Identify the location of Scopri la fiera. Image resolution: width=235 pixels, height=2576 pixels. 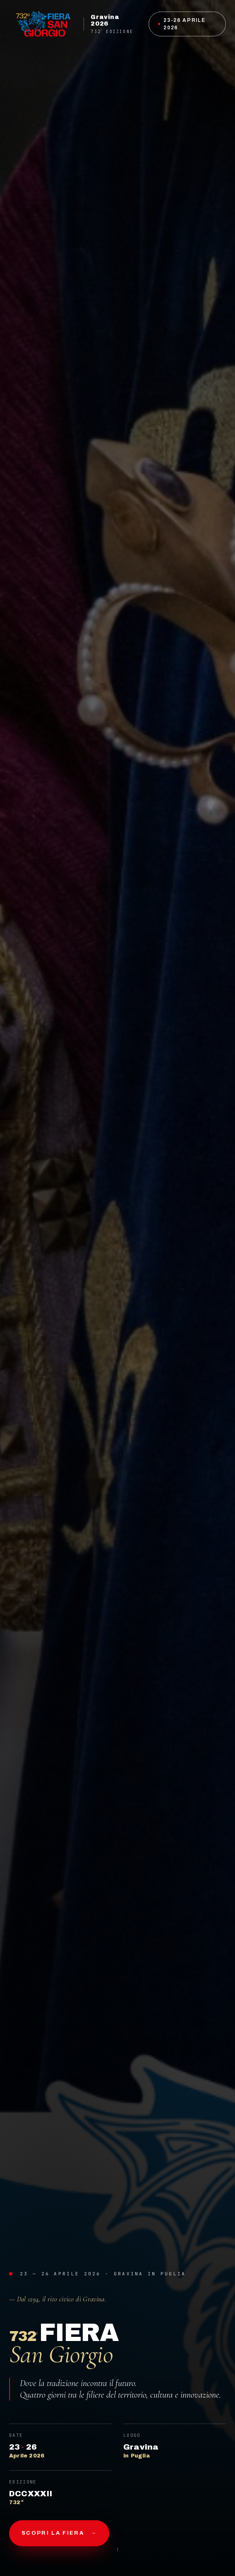
(59, 2533).